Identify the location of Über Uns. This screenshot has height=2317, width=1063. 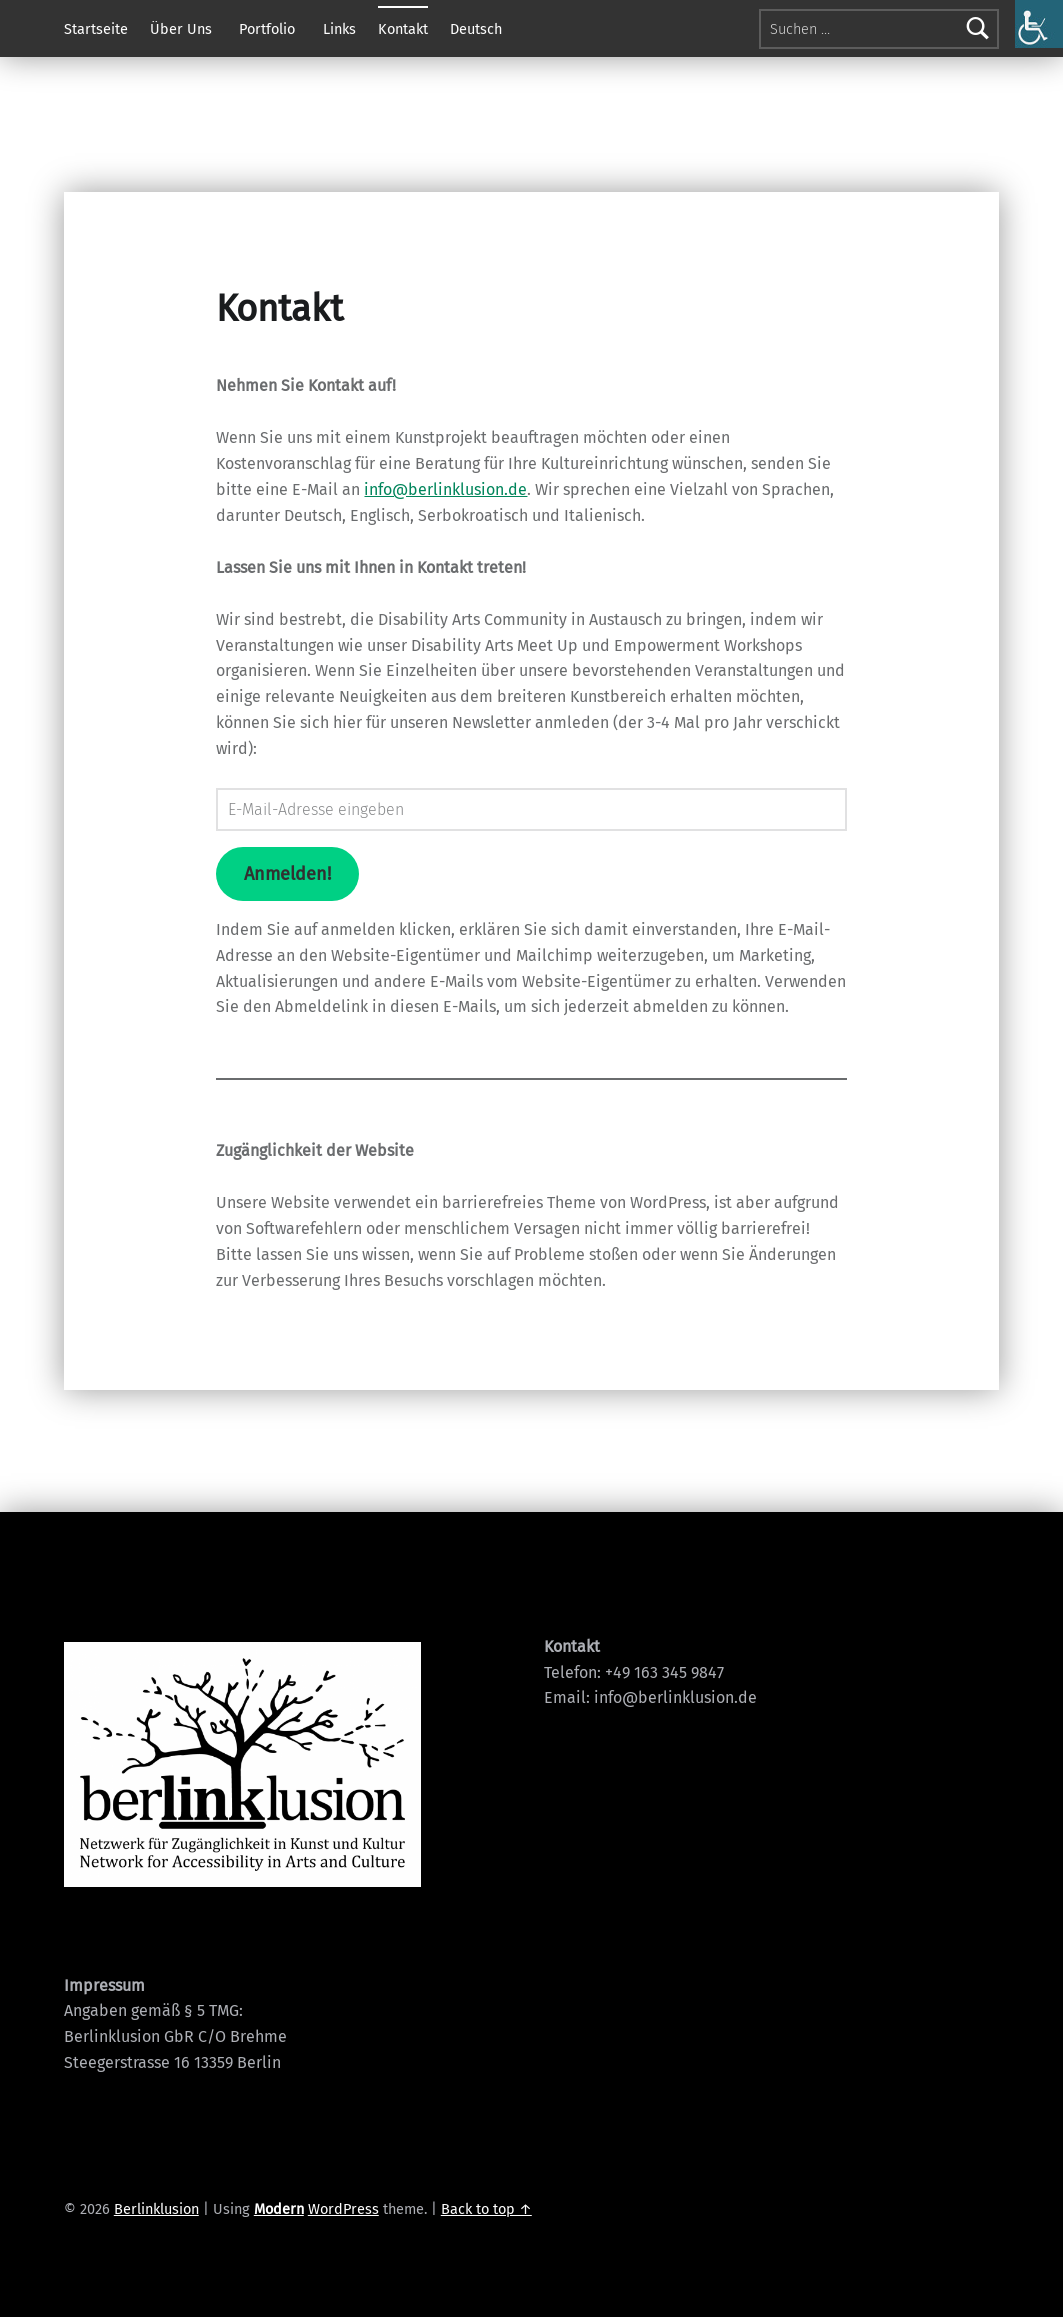
(181, 29).